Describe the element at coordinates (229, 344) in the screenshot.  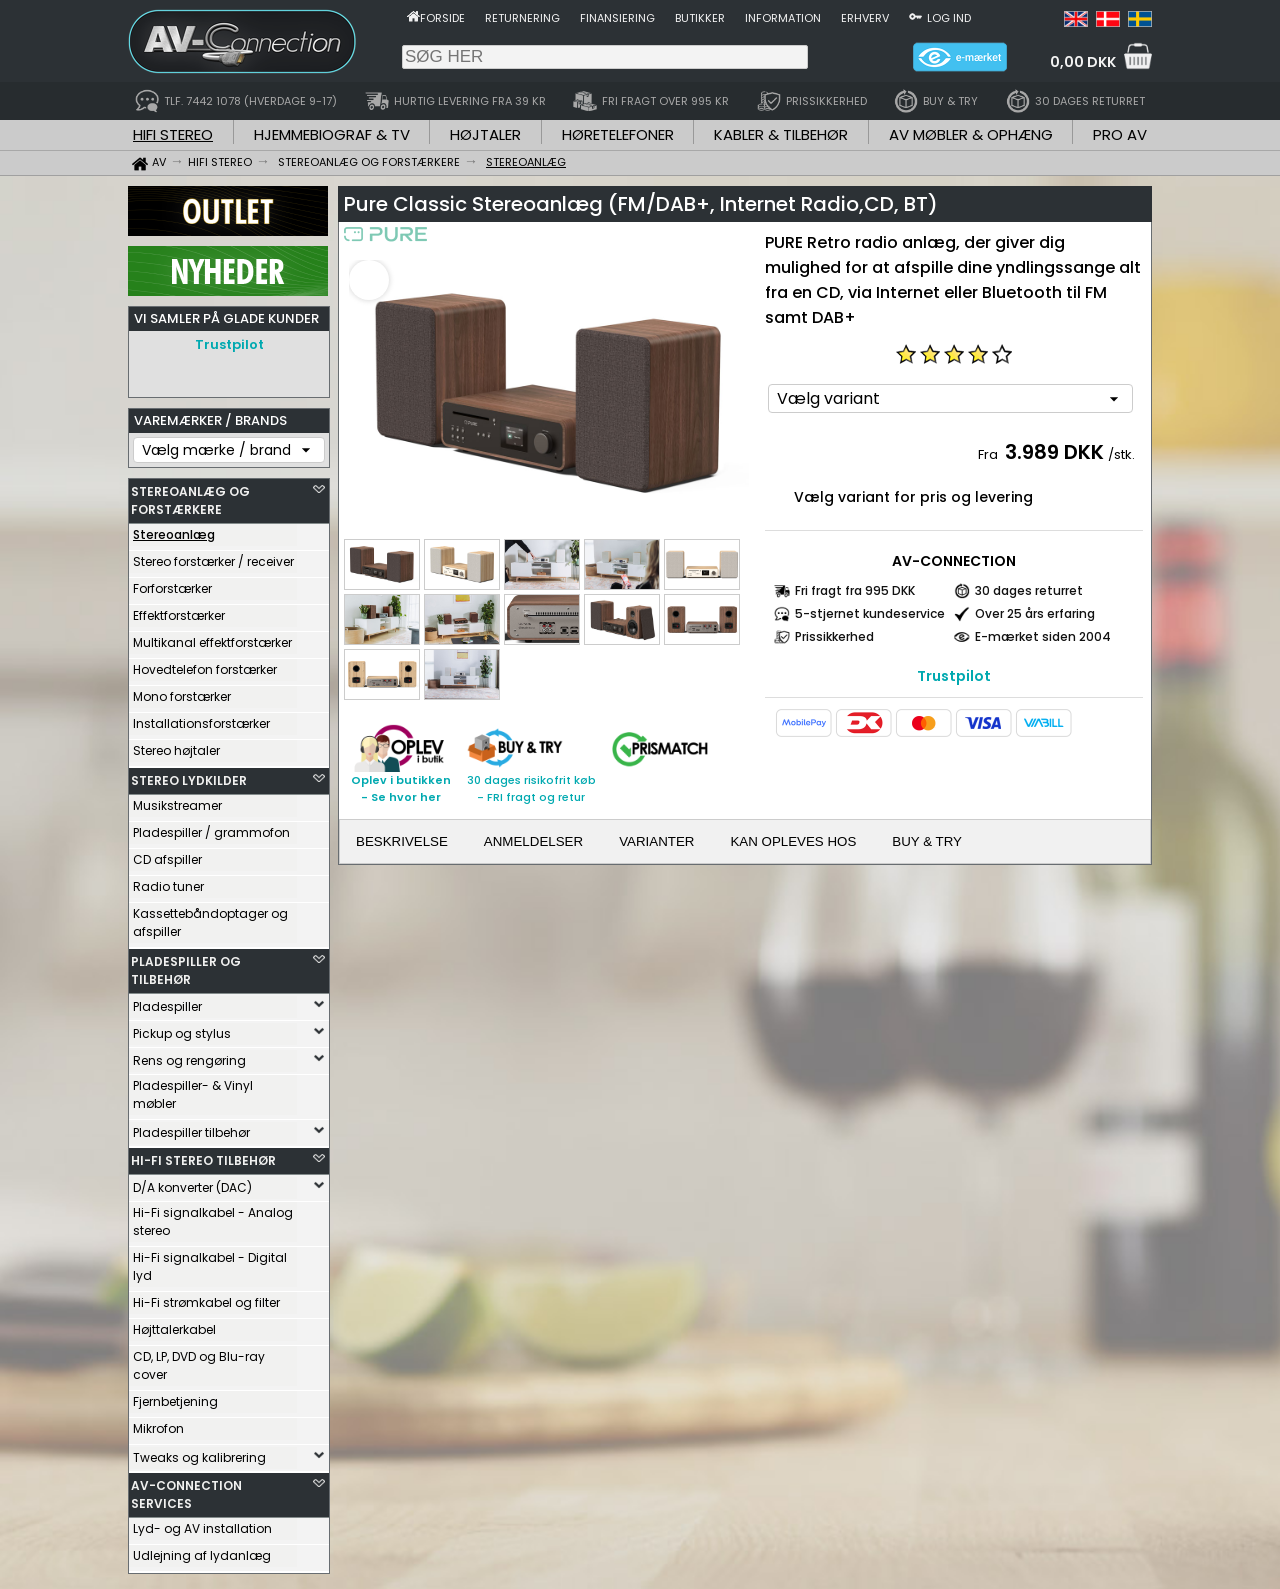
I see `Trustpilot` at that location.